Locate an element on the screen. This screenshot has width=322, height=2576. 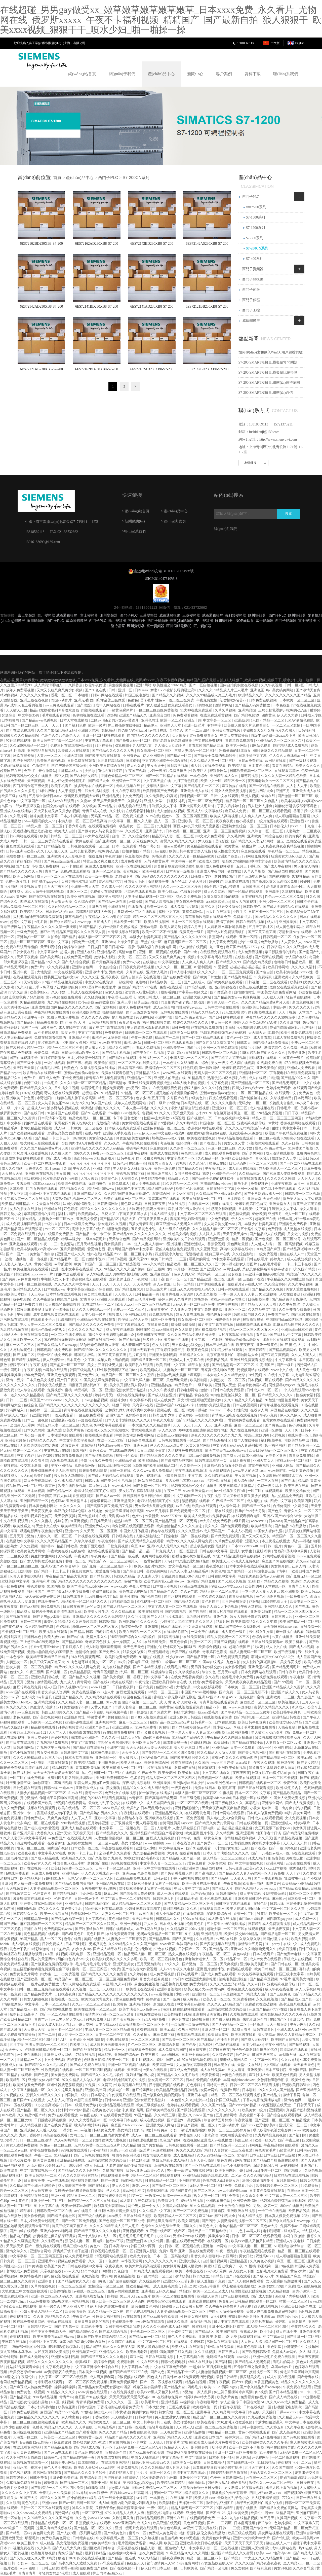
丰满肉肉bbwwbbww is located at coordinates (216, 1184).